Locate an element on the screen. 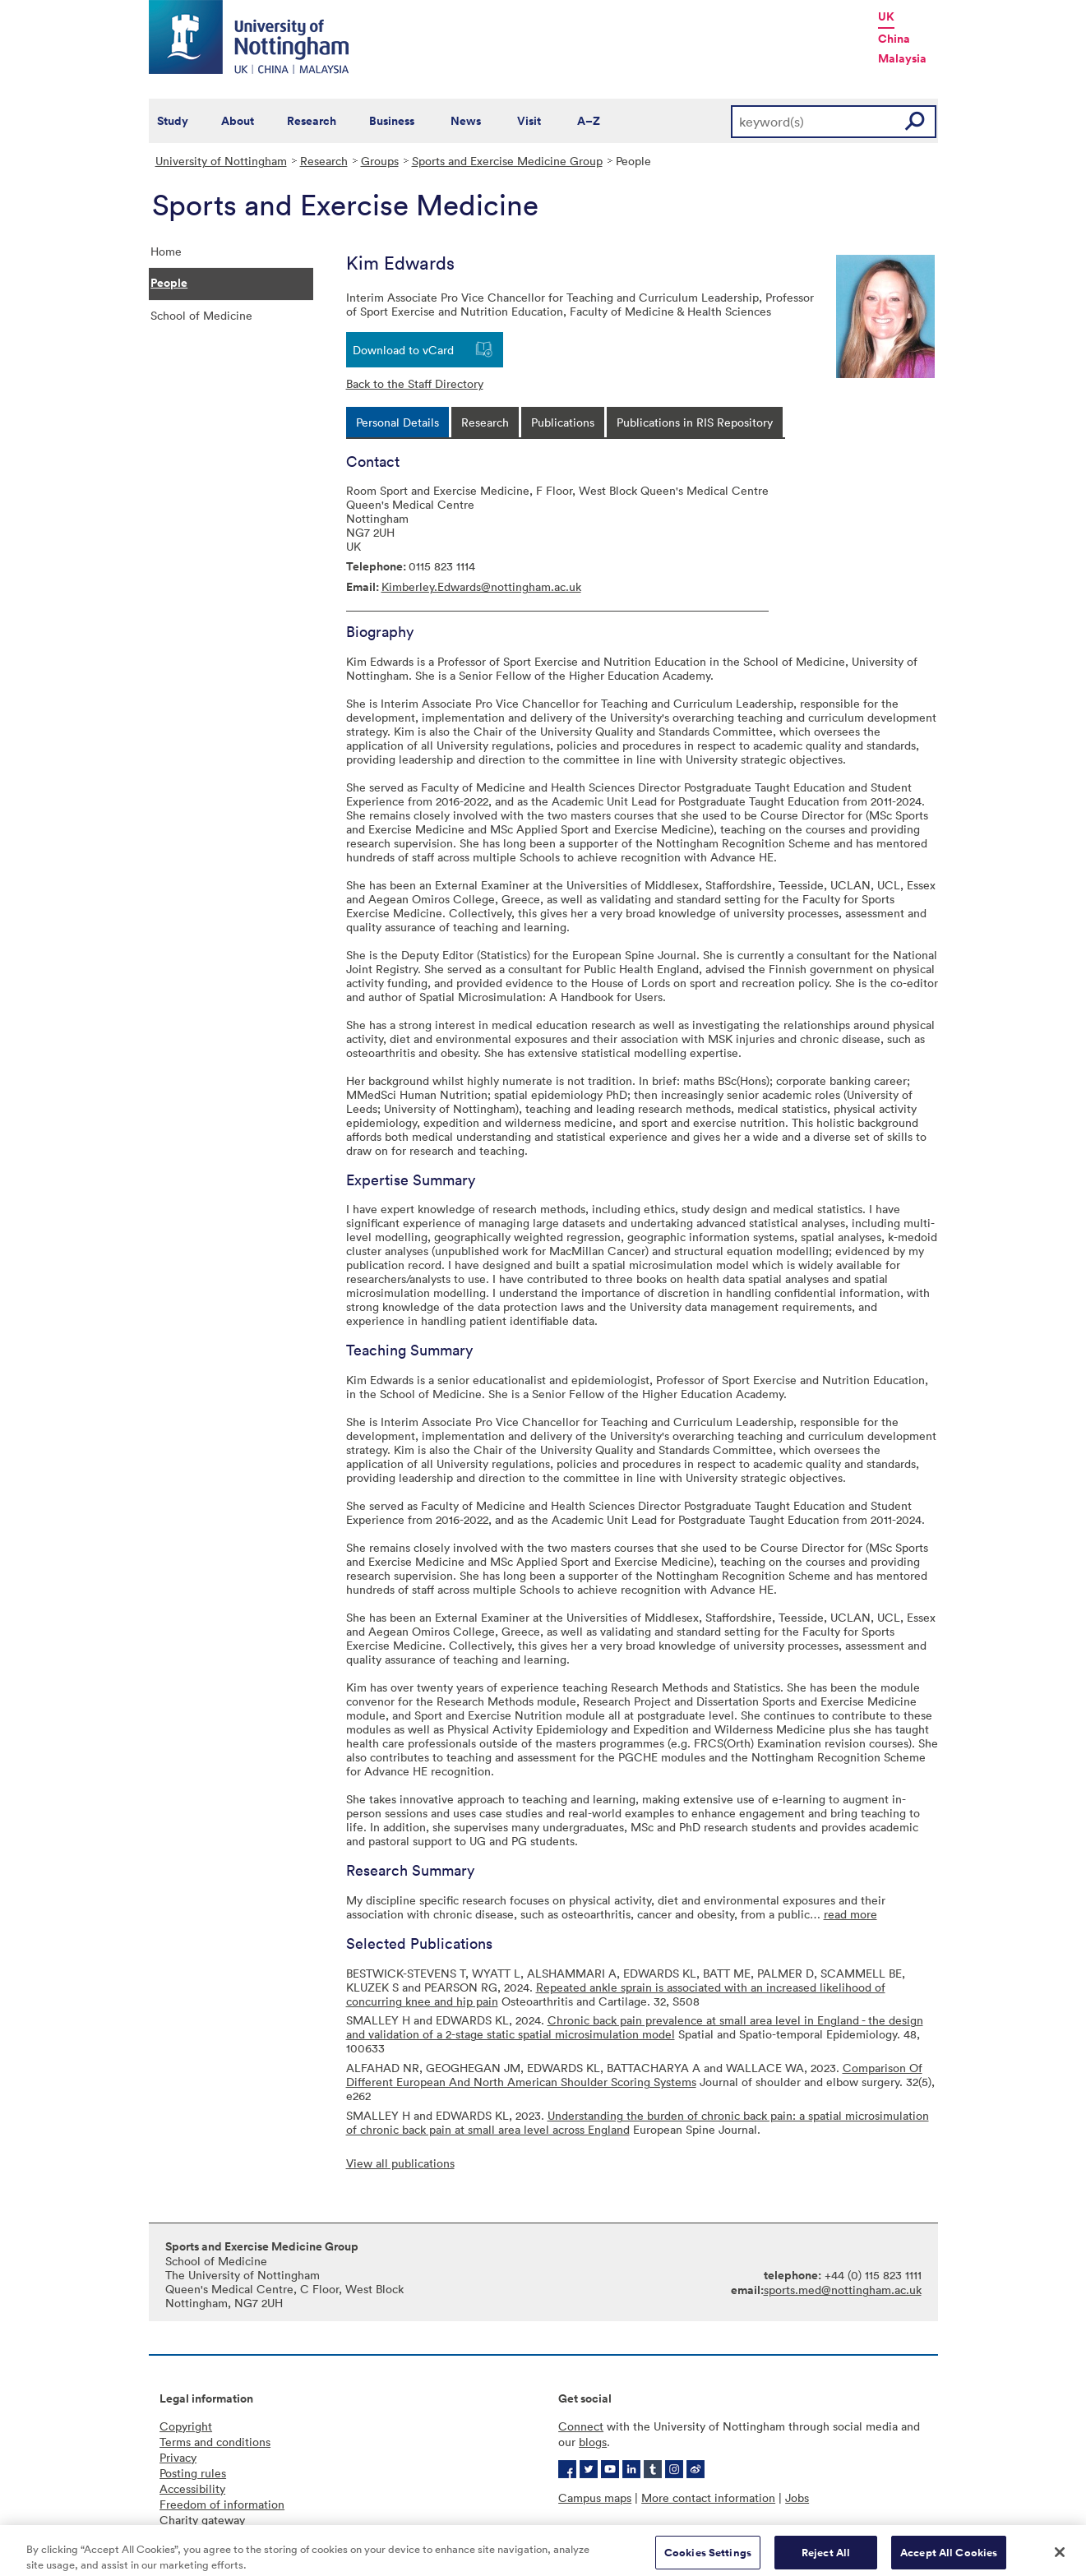 The width and height of the screenshot is (1086, 2576). Terms and conditions is located at coordinates (214, 2441).